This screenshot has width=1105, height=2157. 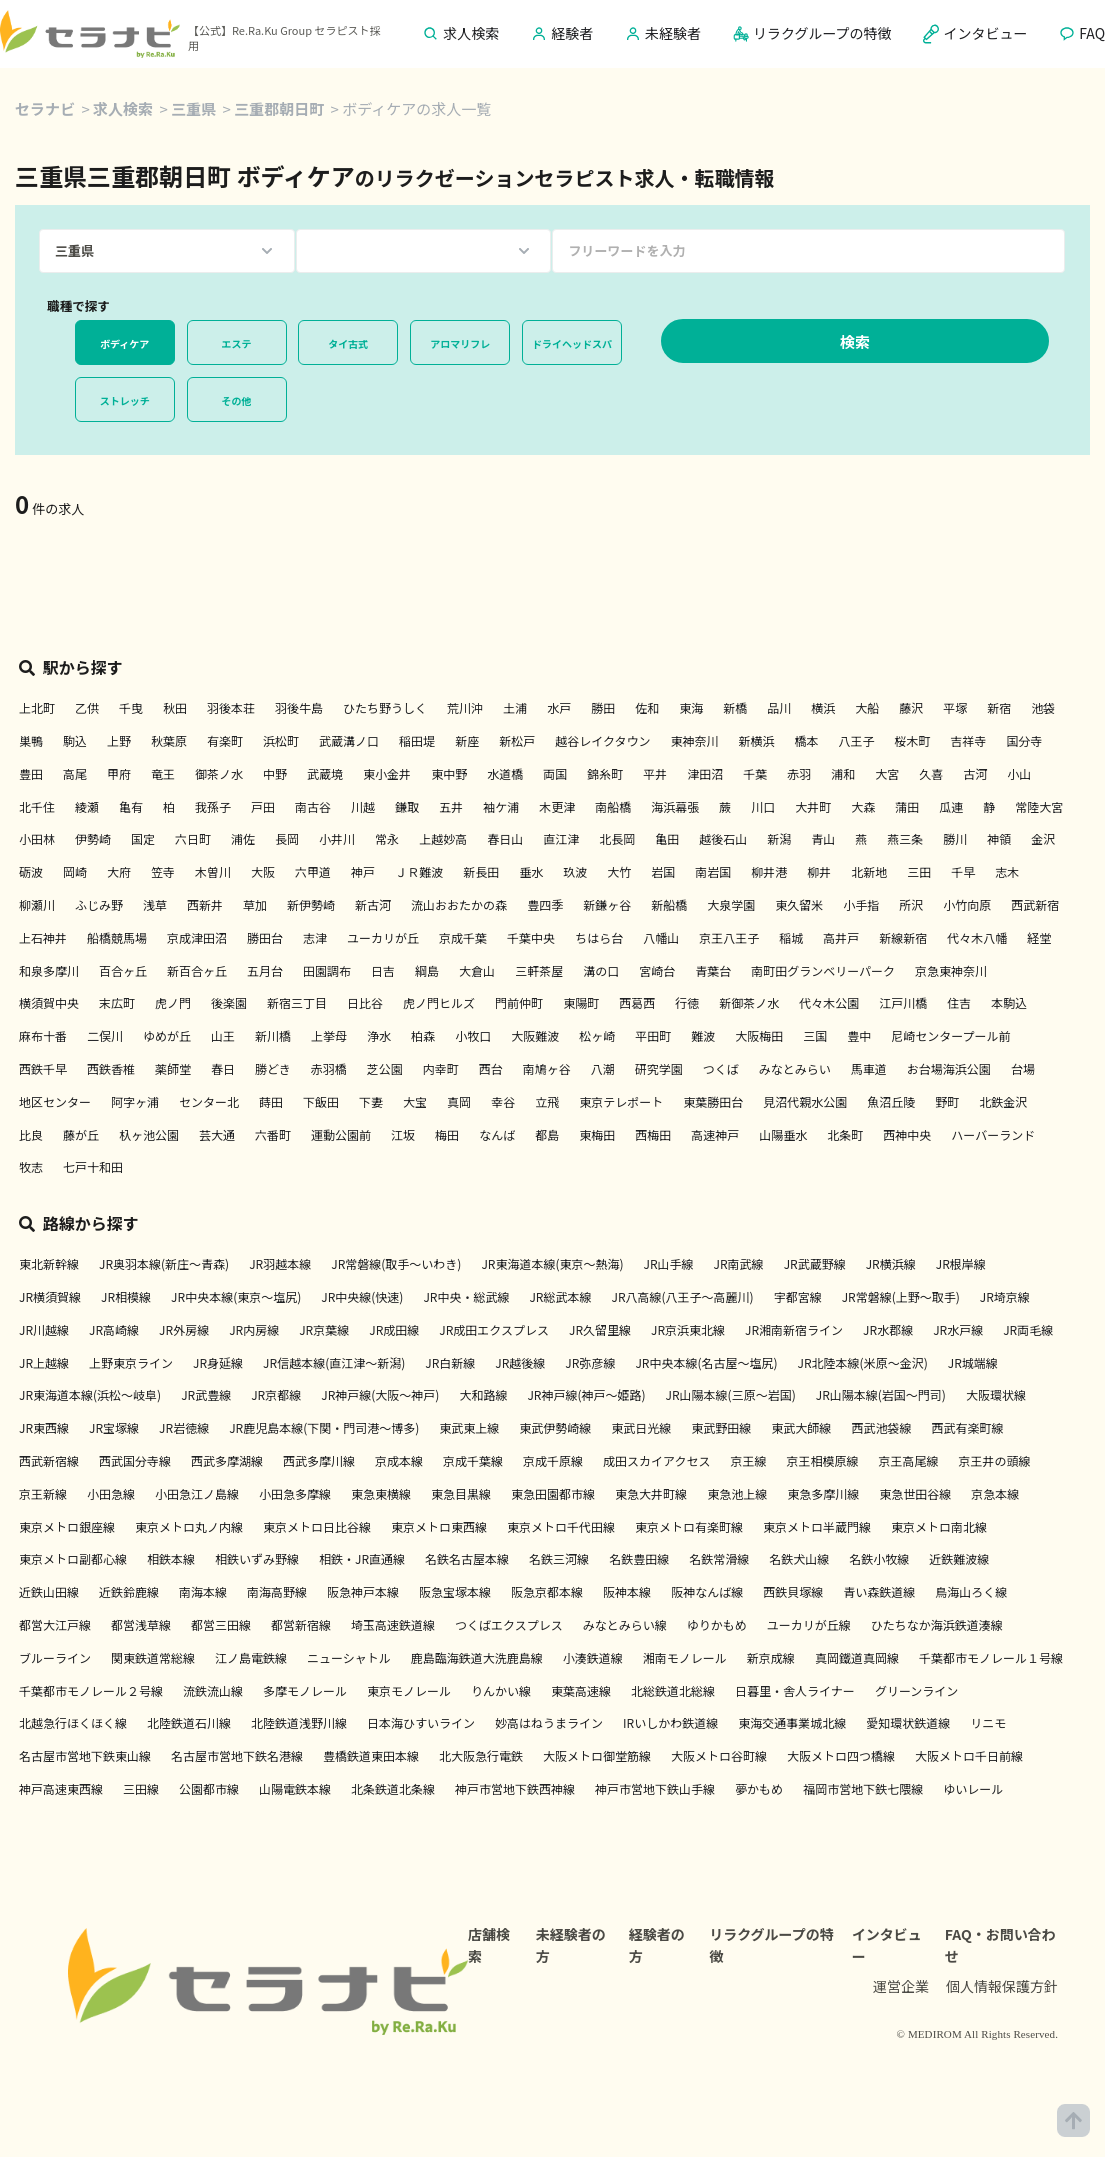 I want to click on 宮崎台, so click(x=657, y=970).